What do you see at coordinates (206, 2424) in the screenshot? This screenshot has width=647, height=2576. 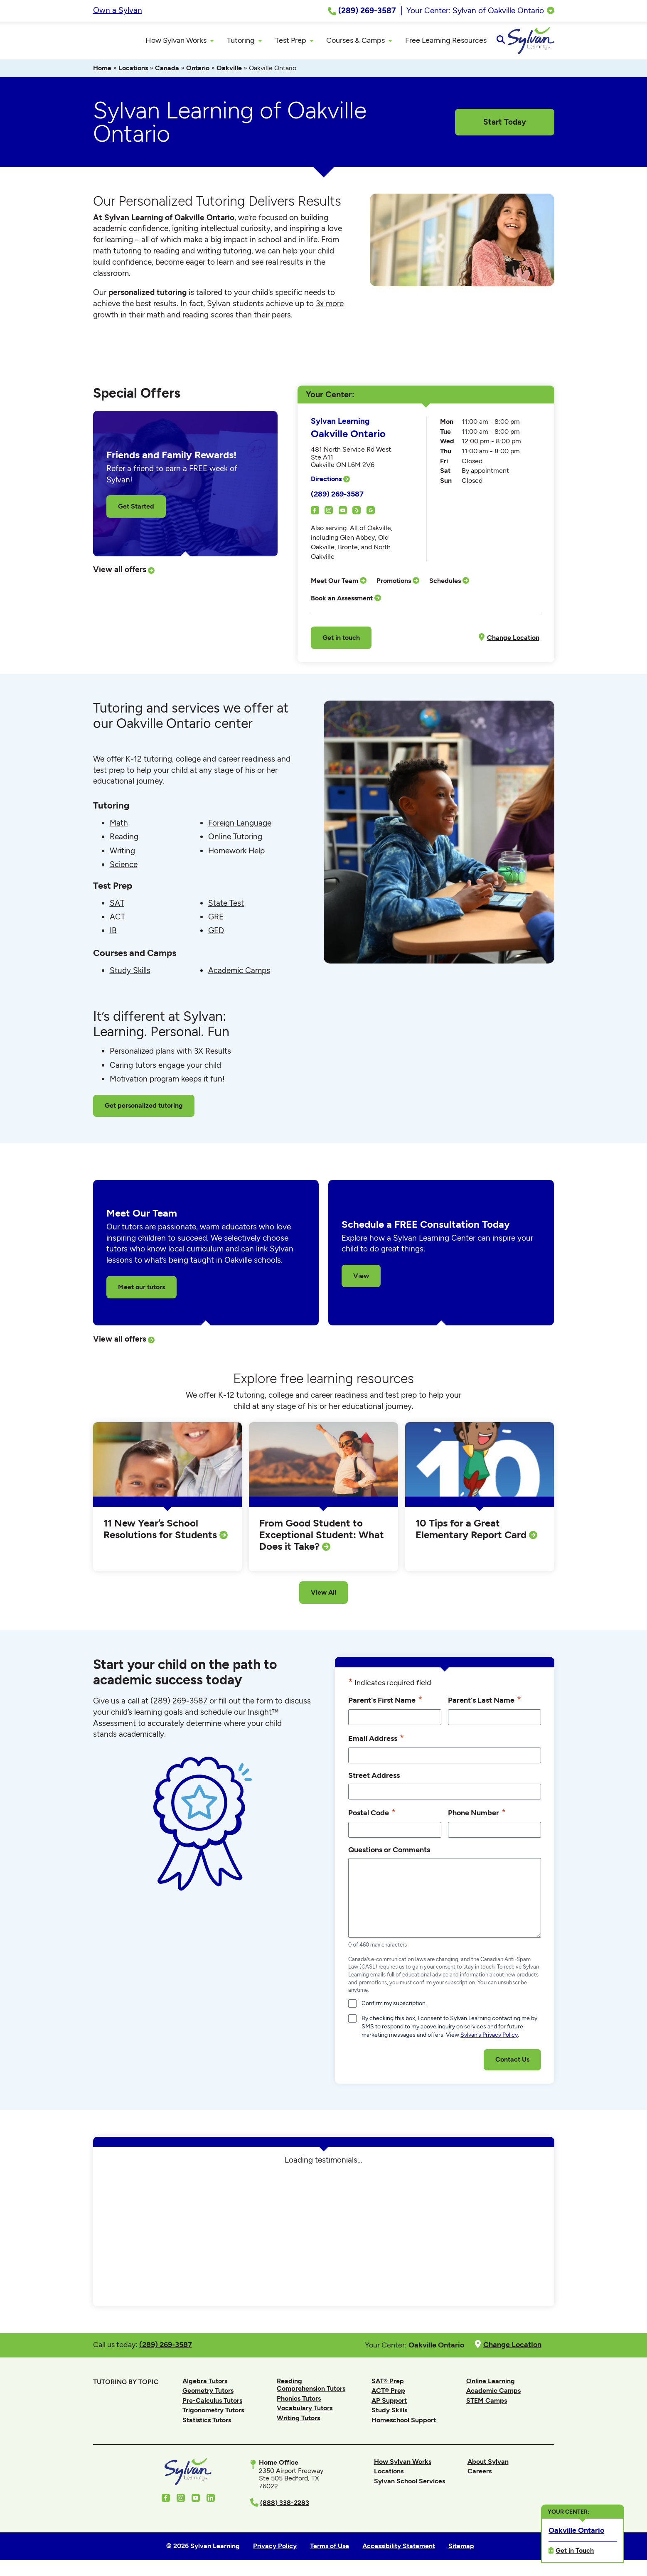 I see `Statistics Tutors` at bounding box center [206, 2424].